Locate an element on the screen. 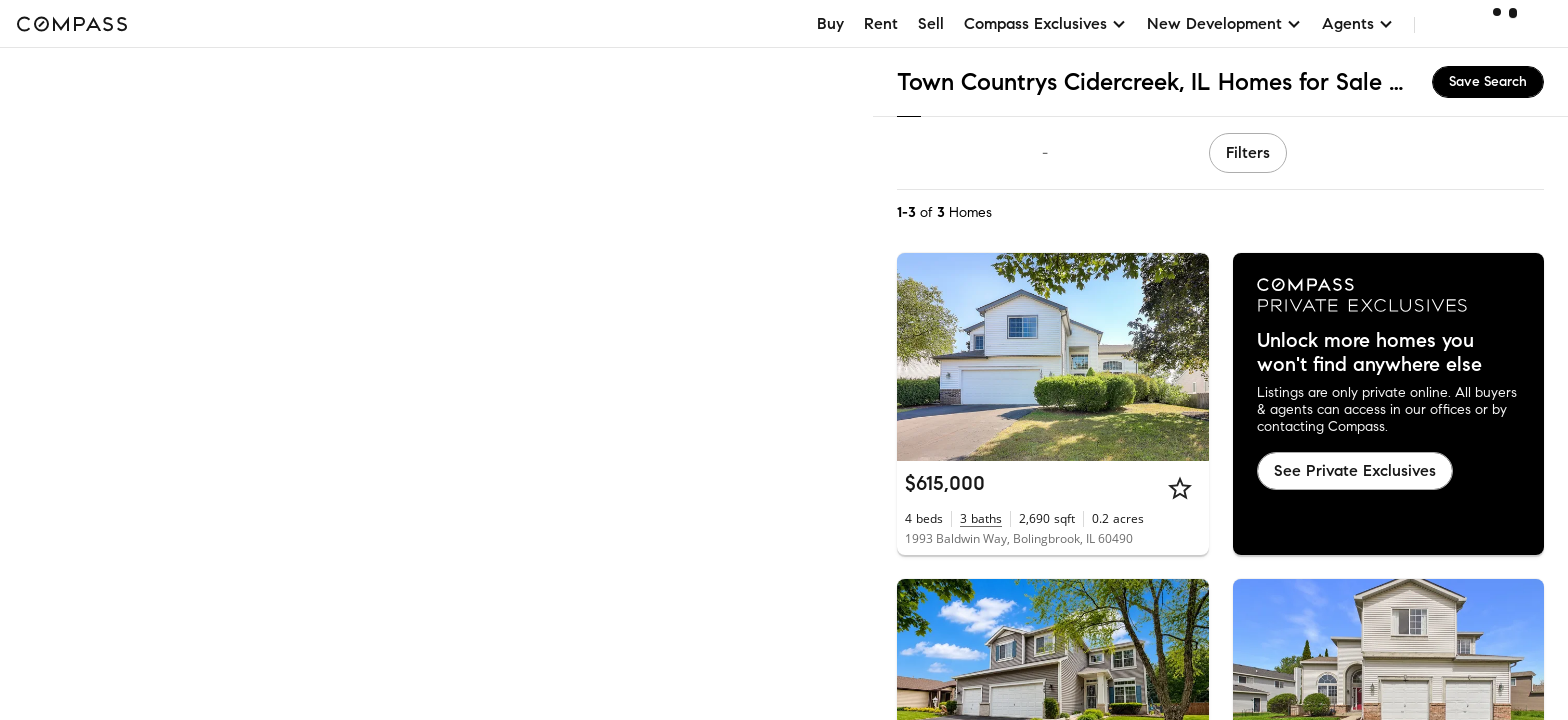 The height and width of the screenshot is (720, 1568). Sell is located at coordinates (931, 23).